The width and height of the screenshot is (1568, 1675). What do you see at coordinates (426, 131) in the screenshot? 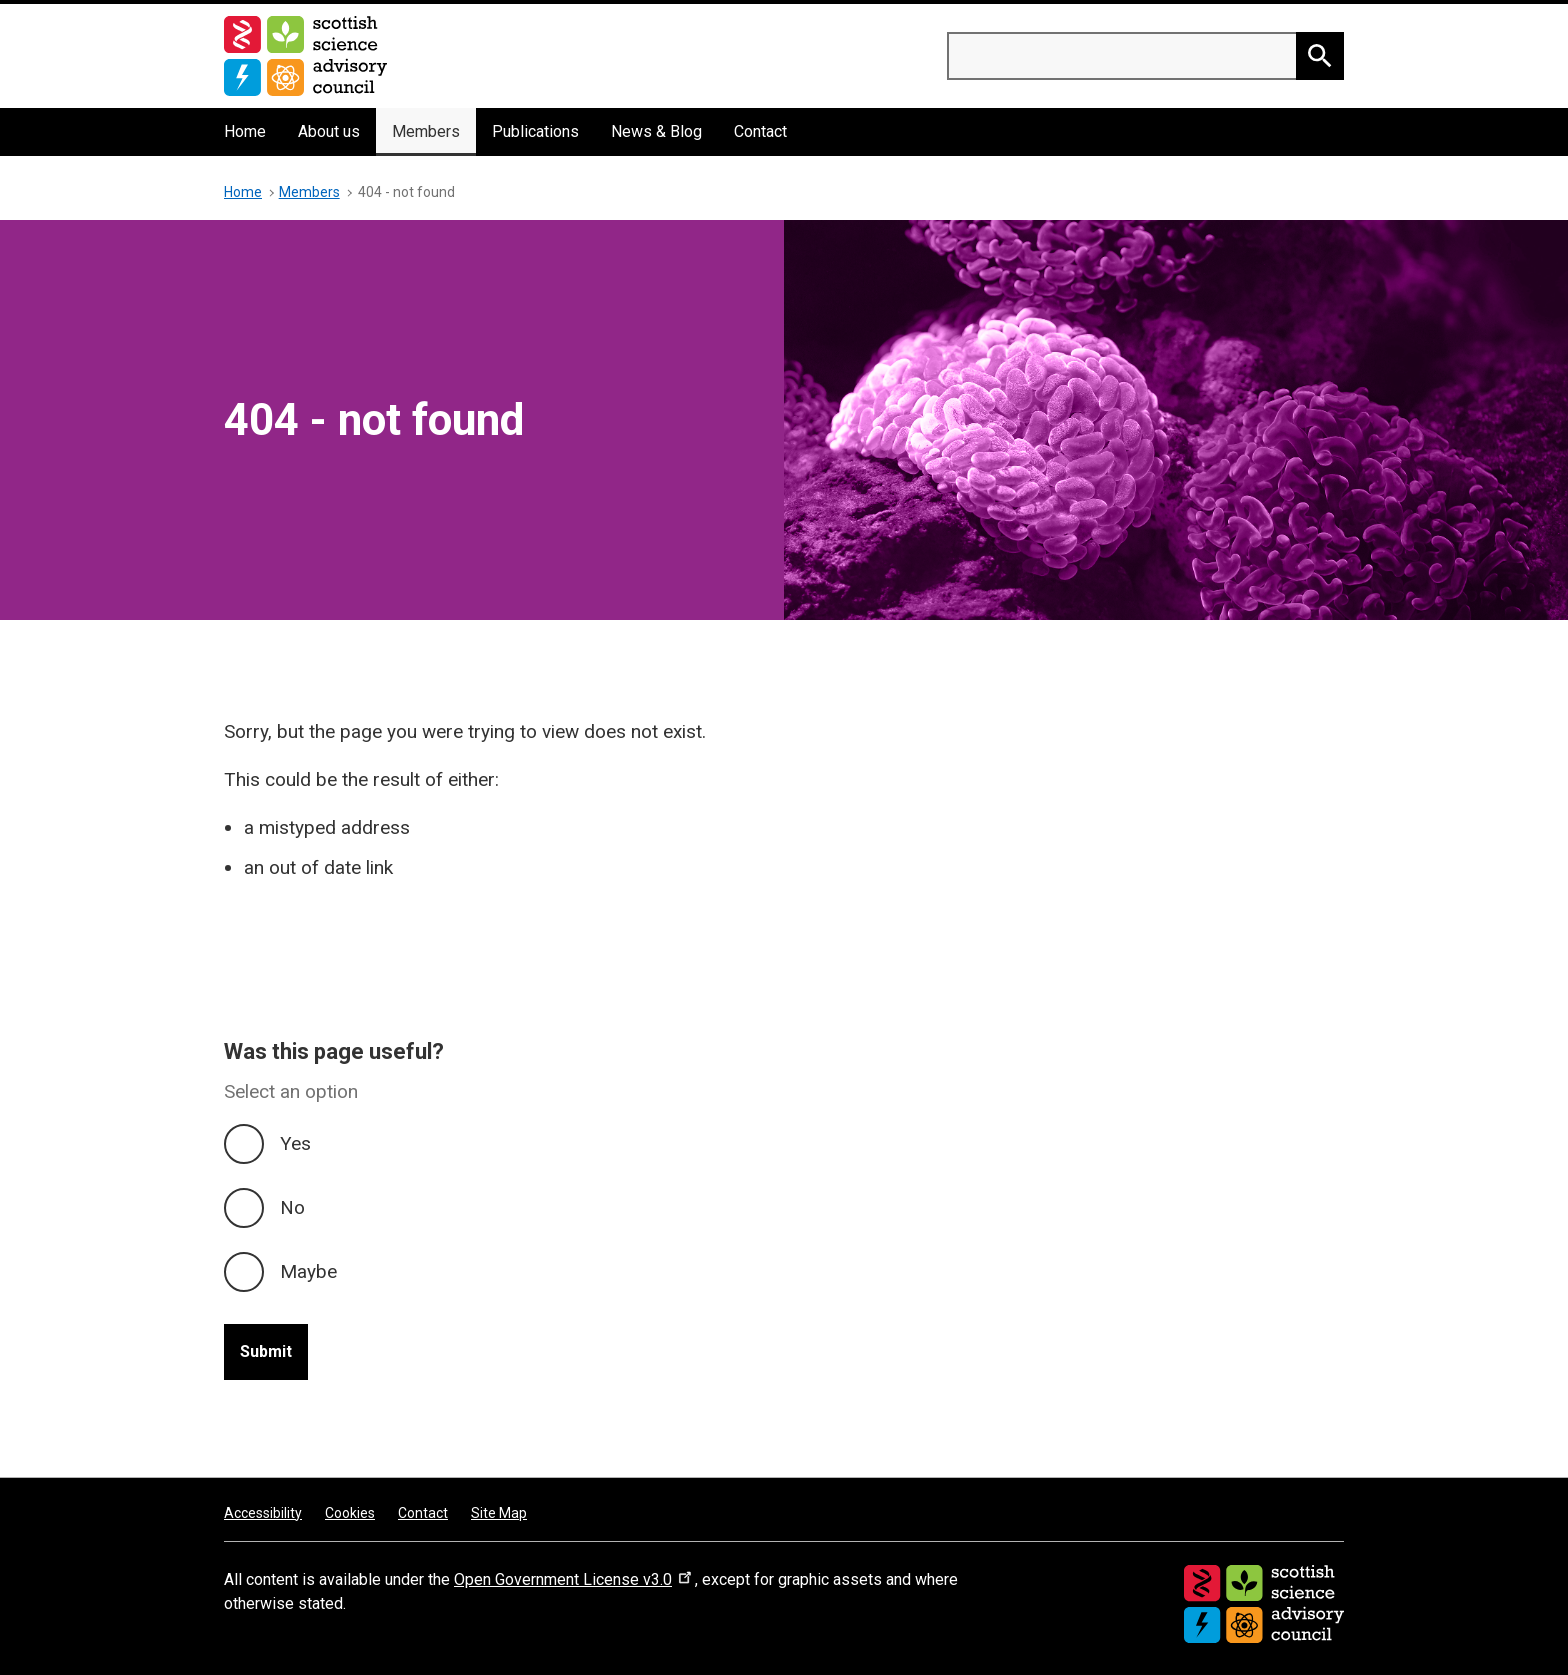
I see `Members` at bounding box center [426, 131].